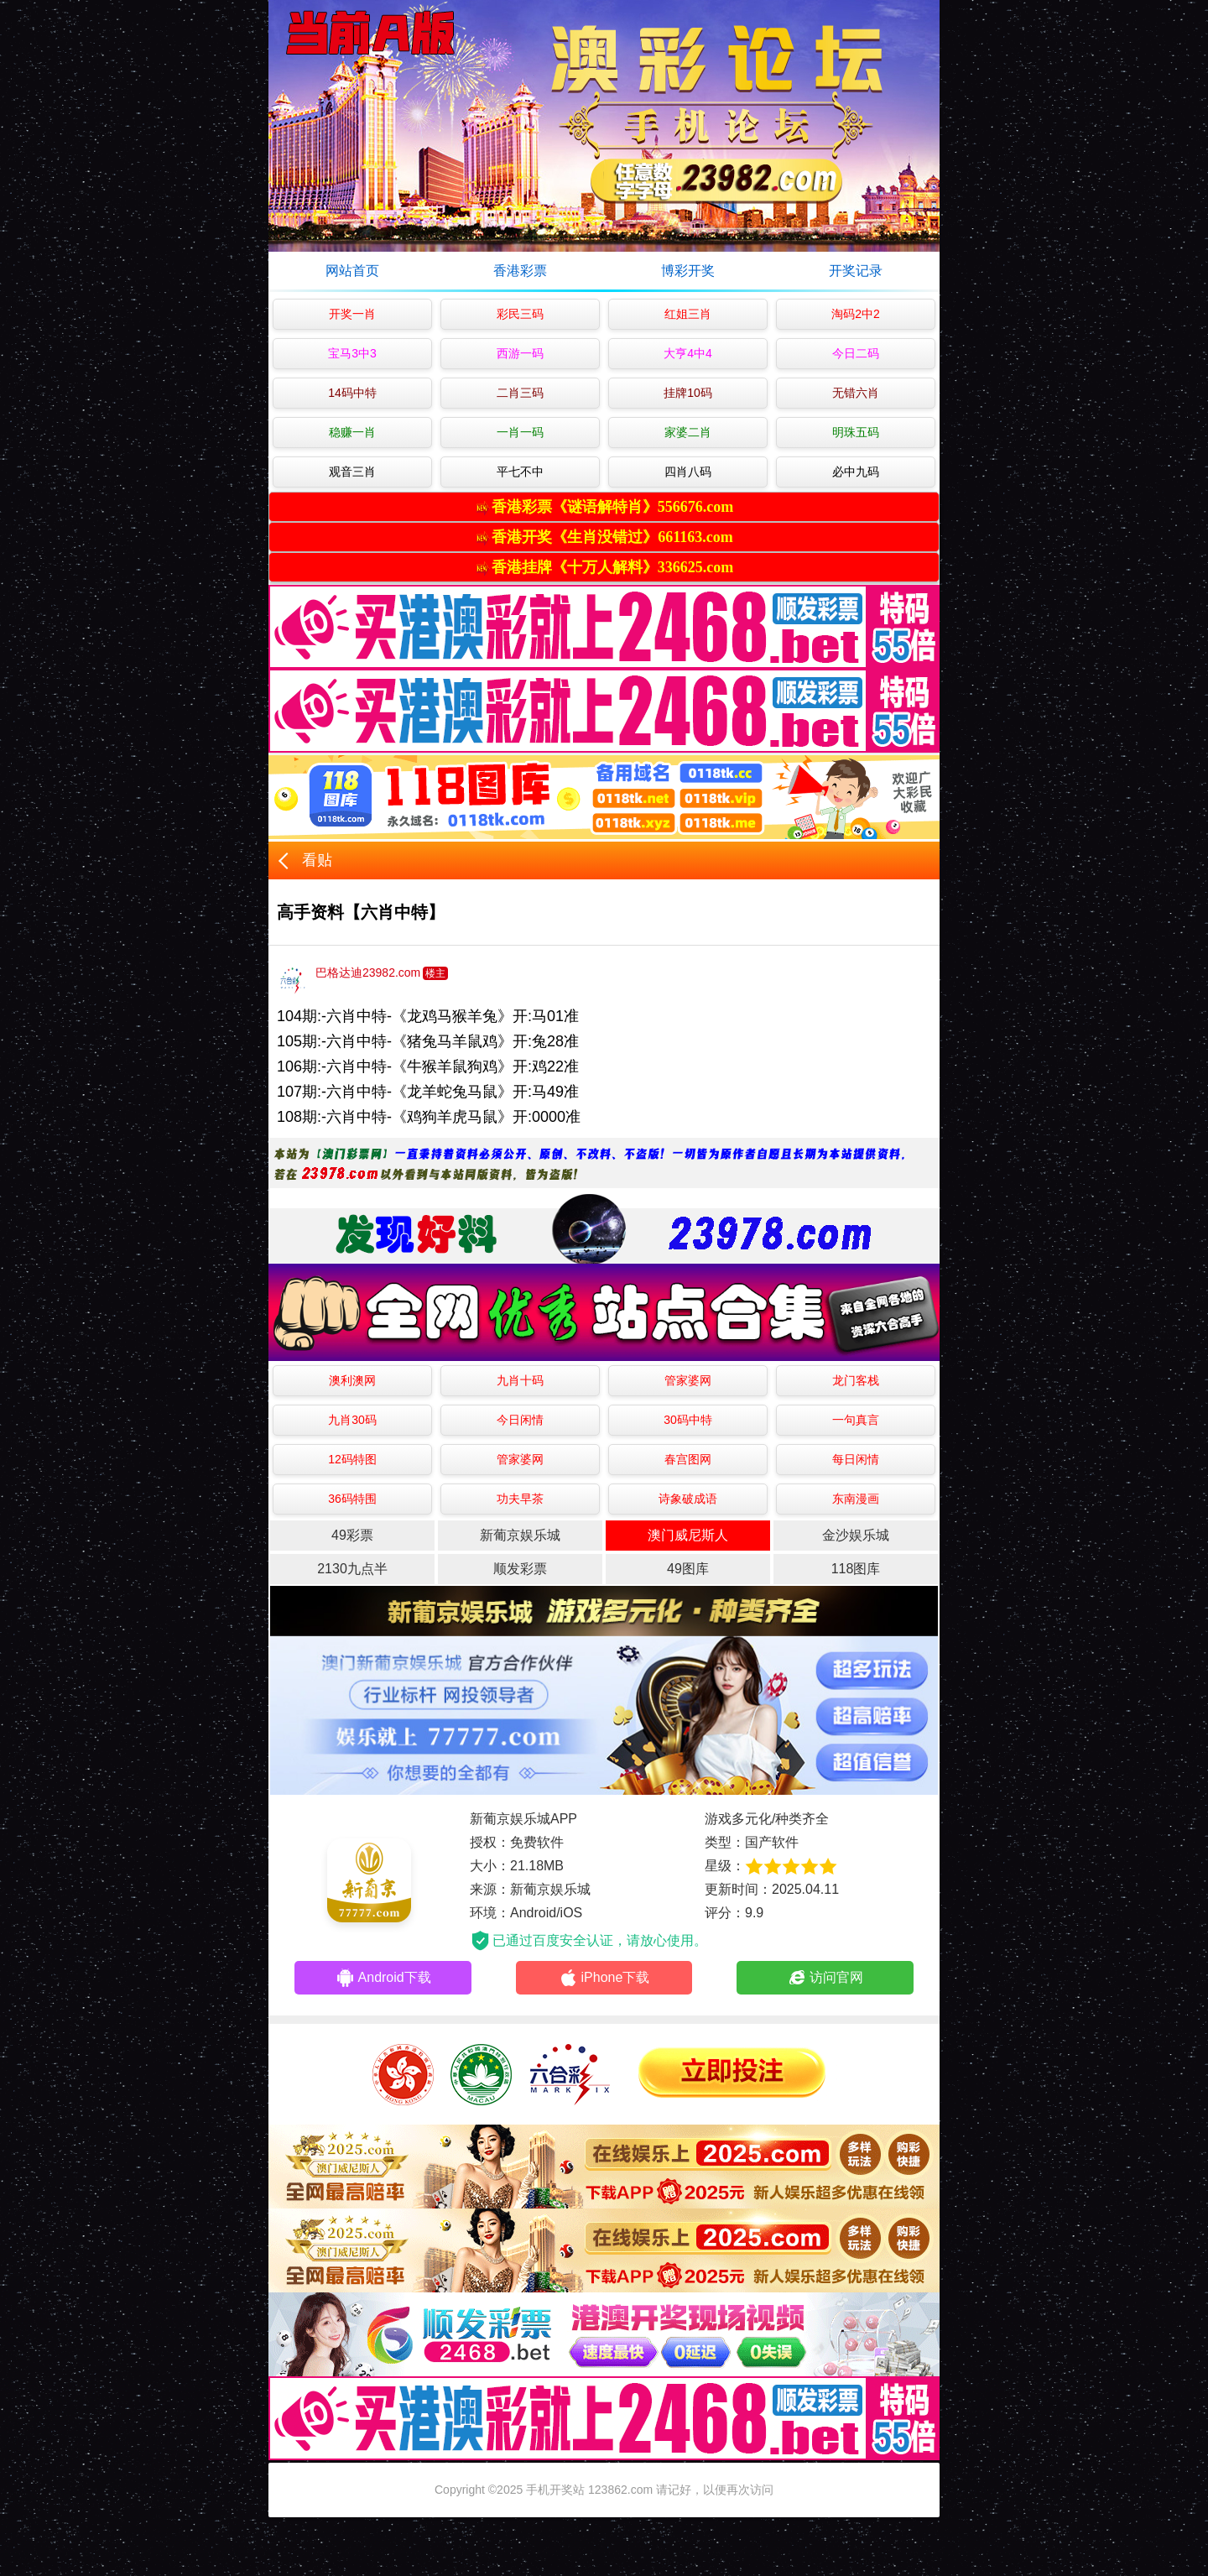  Describe the element at coordinates (825, 1978) in the screenshot. I see `访问官网` at that location.